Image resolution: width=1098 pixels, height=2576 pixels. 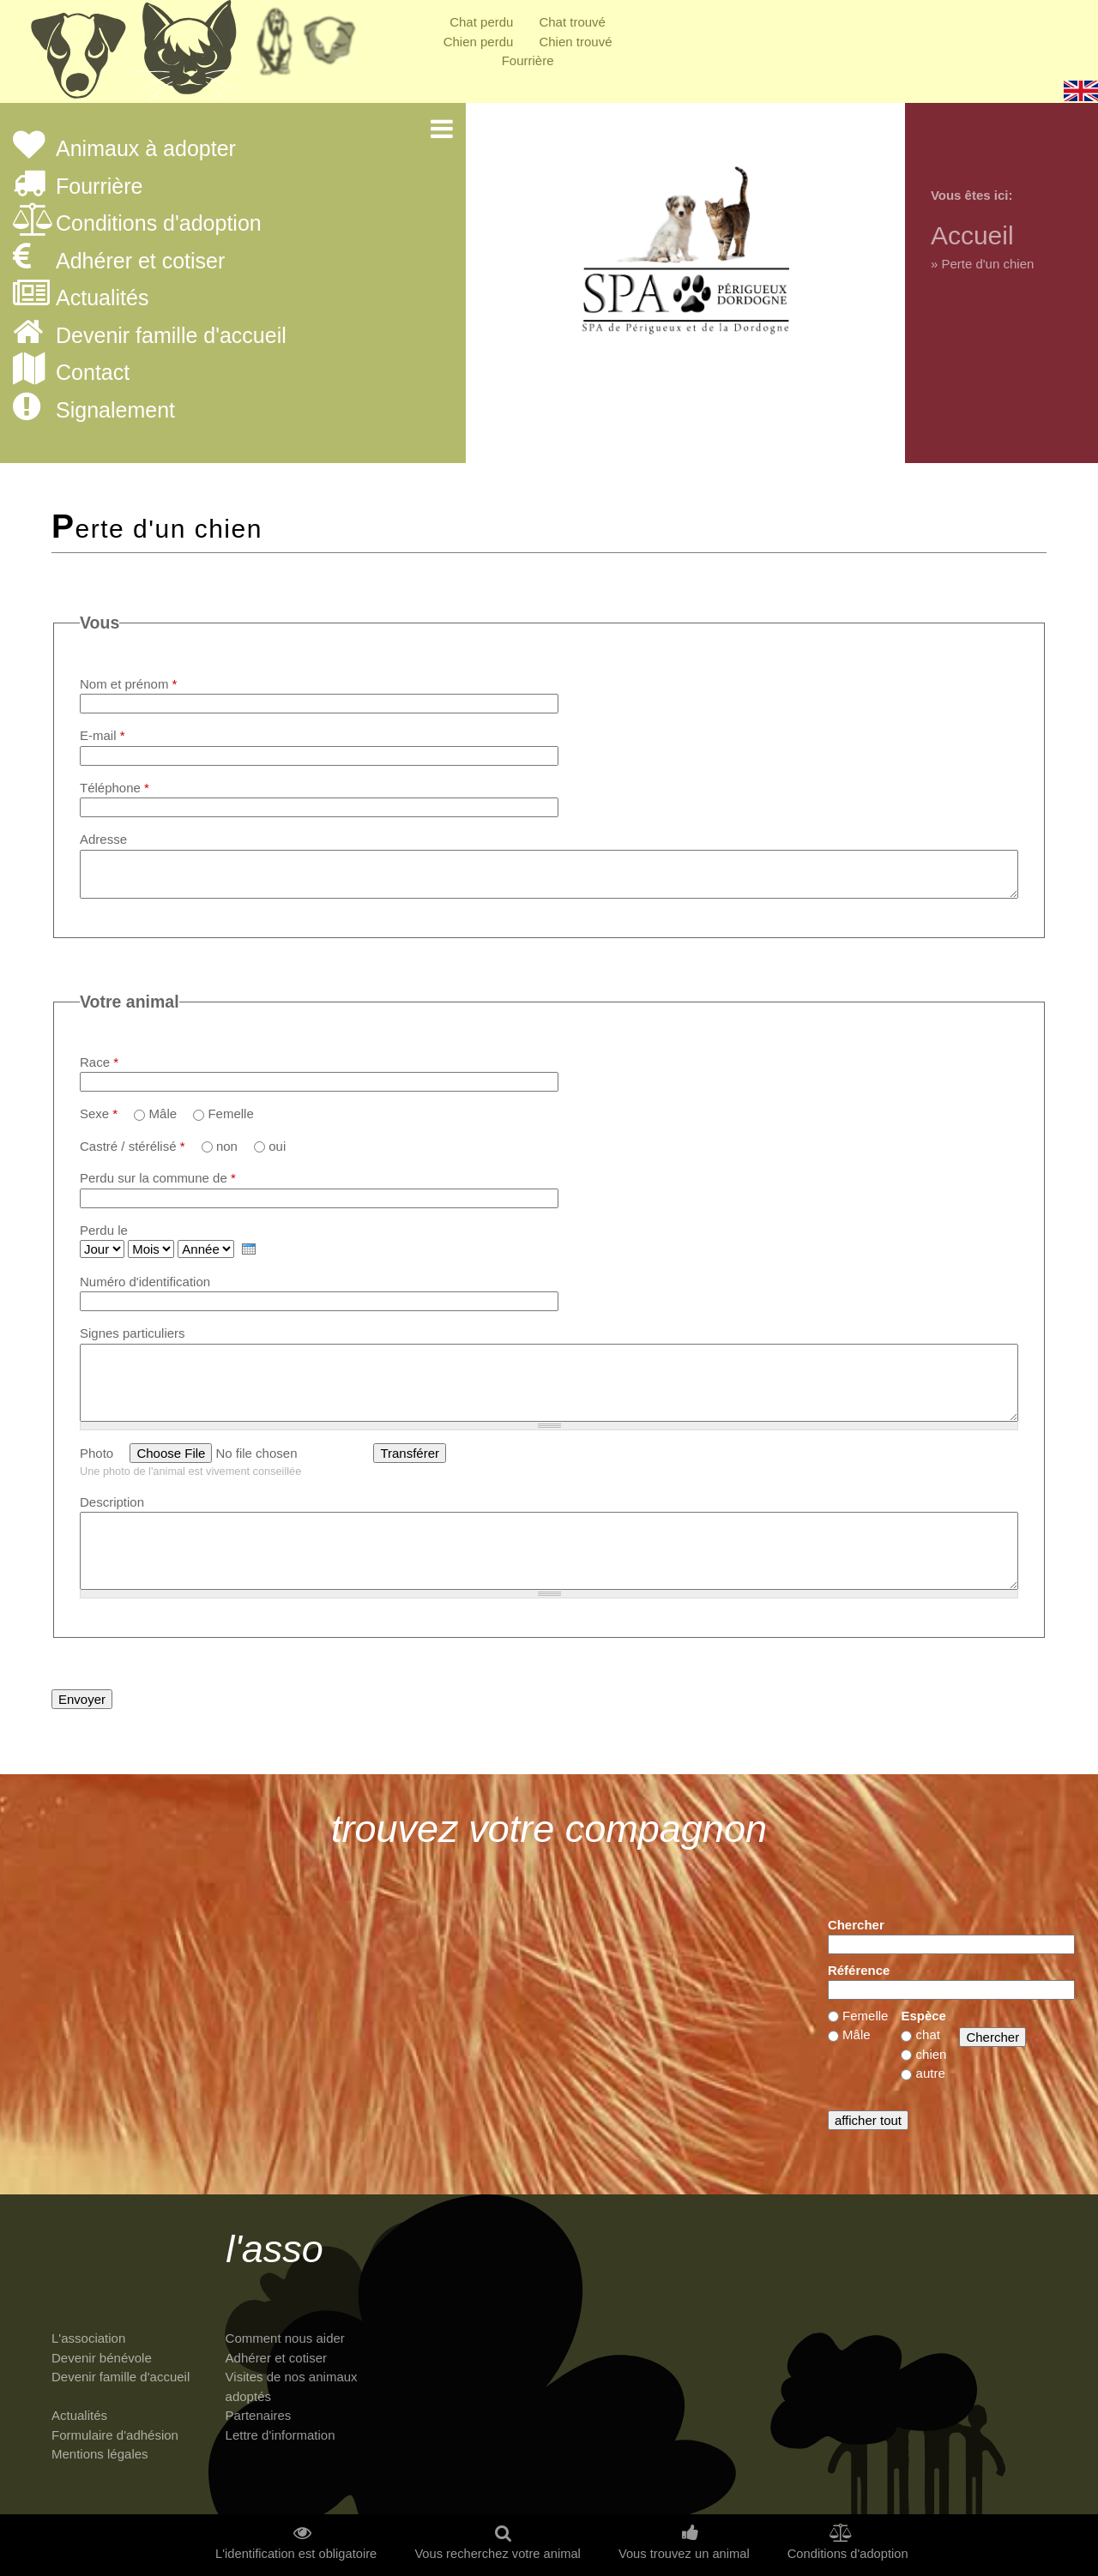 I want to click on Chat trouvé, so click(x=572, y=22).